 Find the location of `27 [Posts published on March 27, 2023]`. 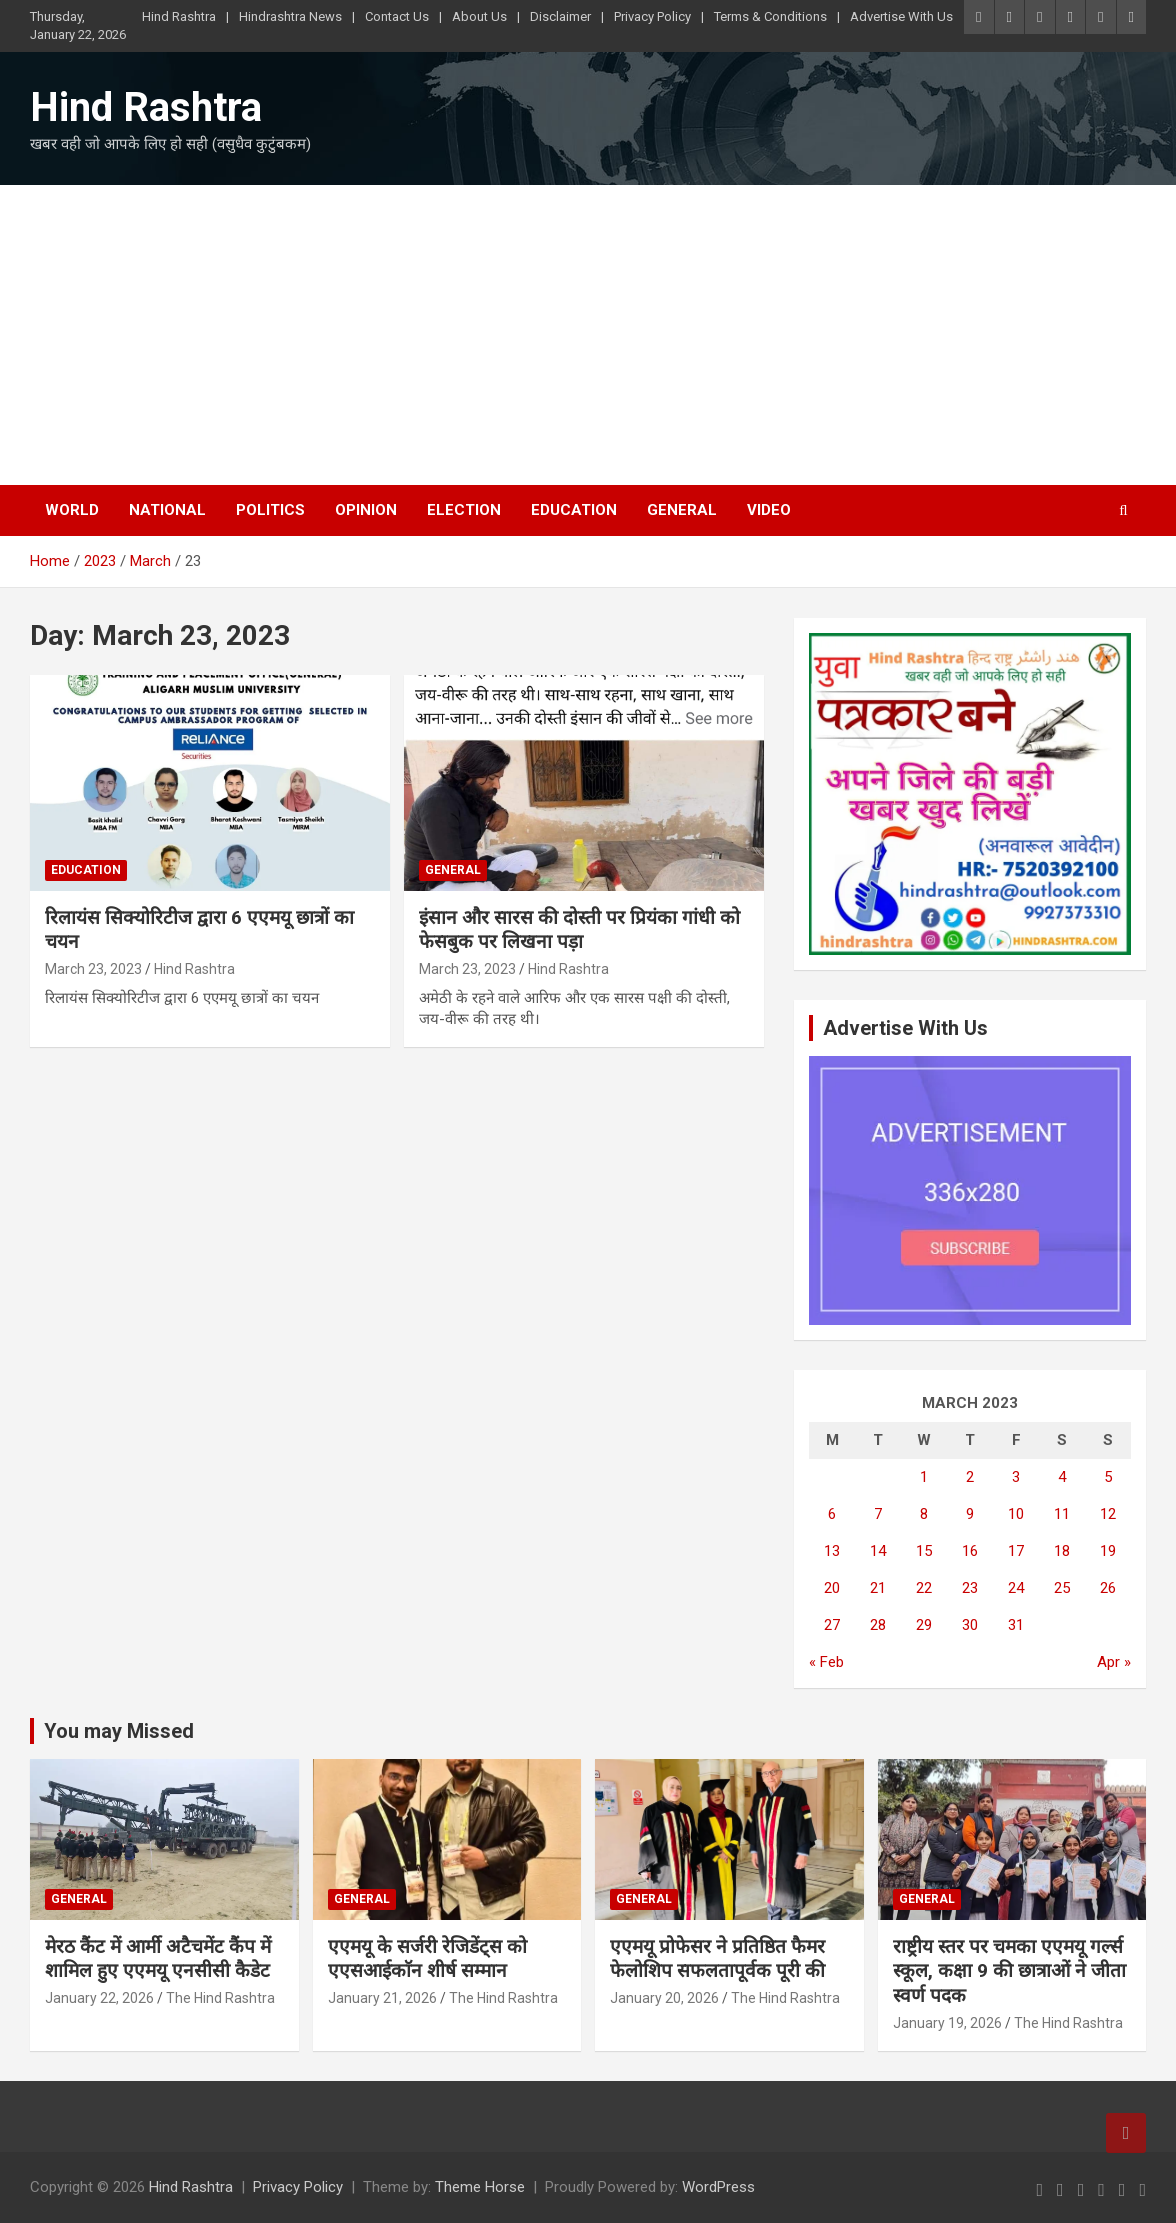

27 [Posts published on March 27, 2023] is located at coordinates (832, 1625).